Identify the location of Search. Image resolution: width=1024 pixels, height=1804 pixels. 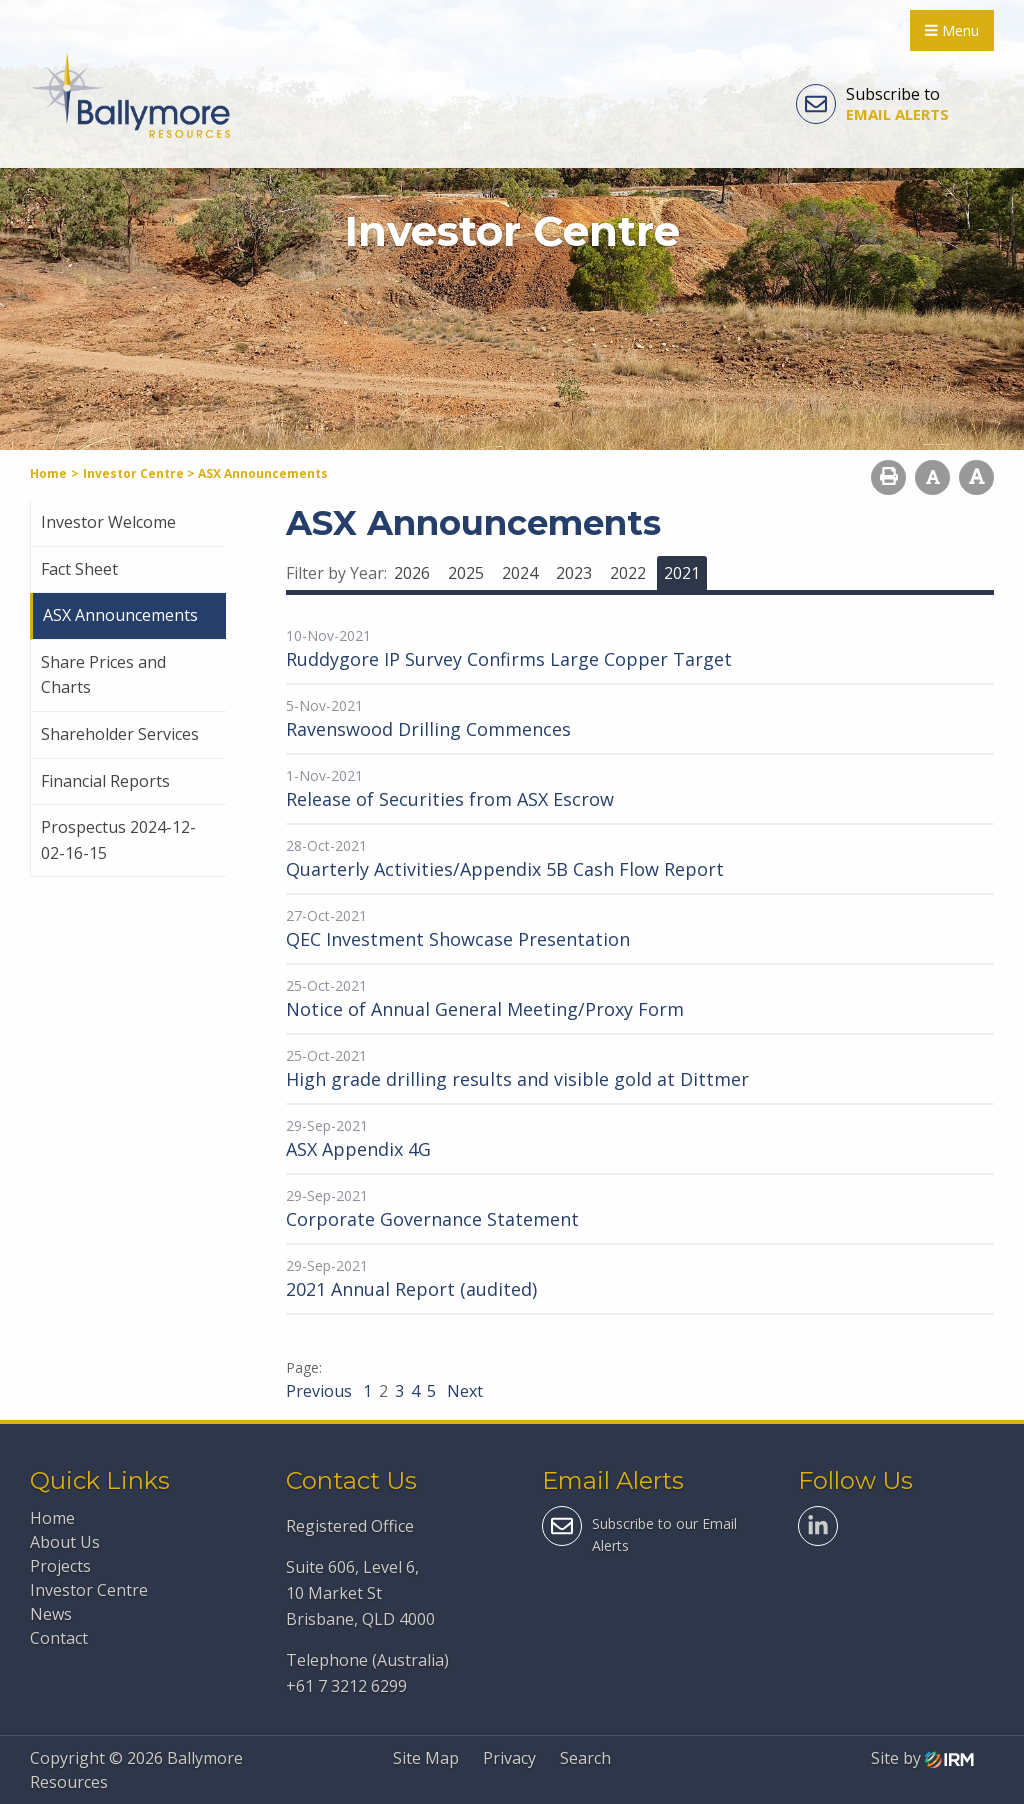
(585, 1758).